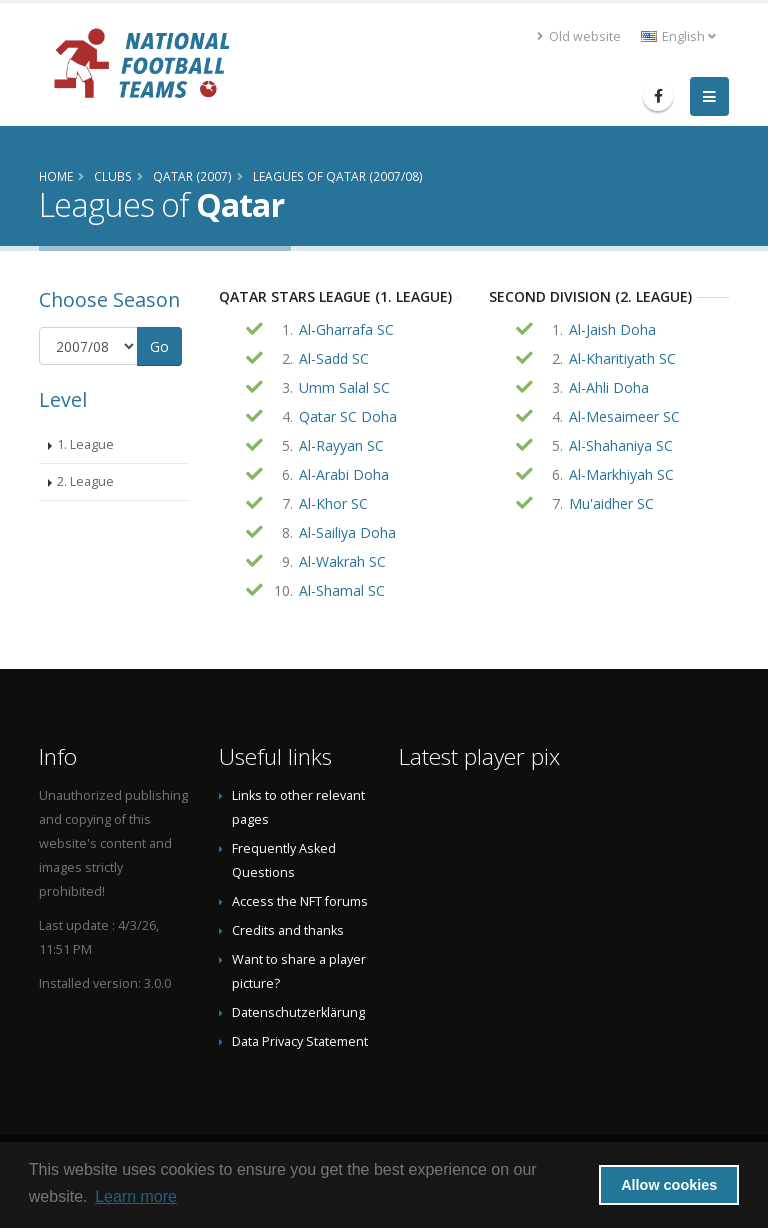 Image resolution: width=768 pixels, height=1228 pixels. What do you see at coordinates (85, 444) in the screenshot?
I see `1. League` at bounding box center [85, 444].